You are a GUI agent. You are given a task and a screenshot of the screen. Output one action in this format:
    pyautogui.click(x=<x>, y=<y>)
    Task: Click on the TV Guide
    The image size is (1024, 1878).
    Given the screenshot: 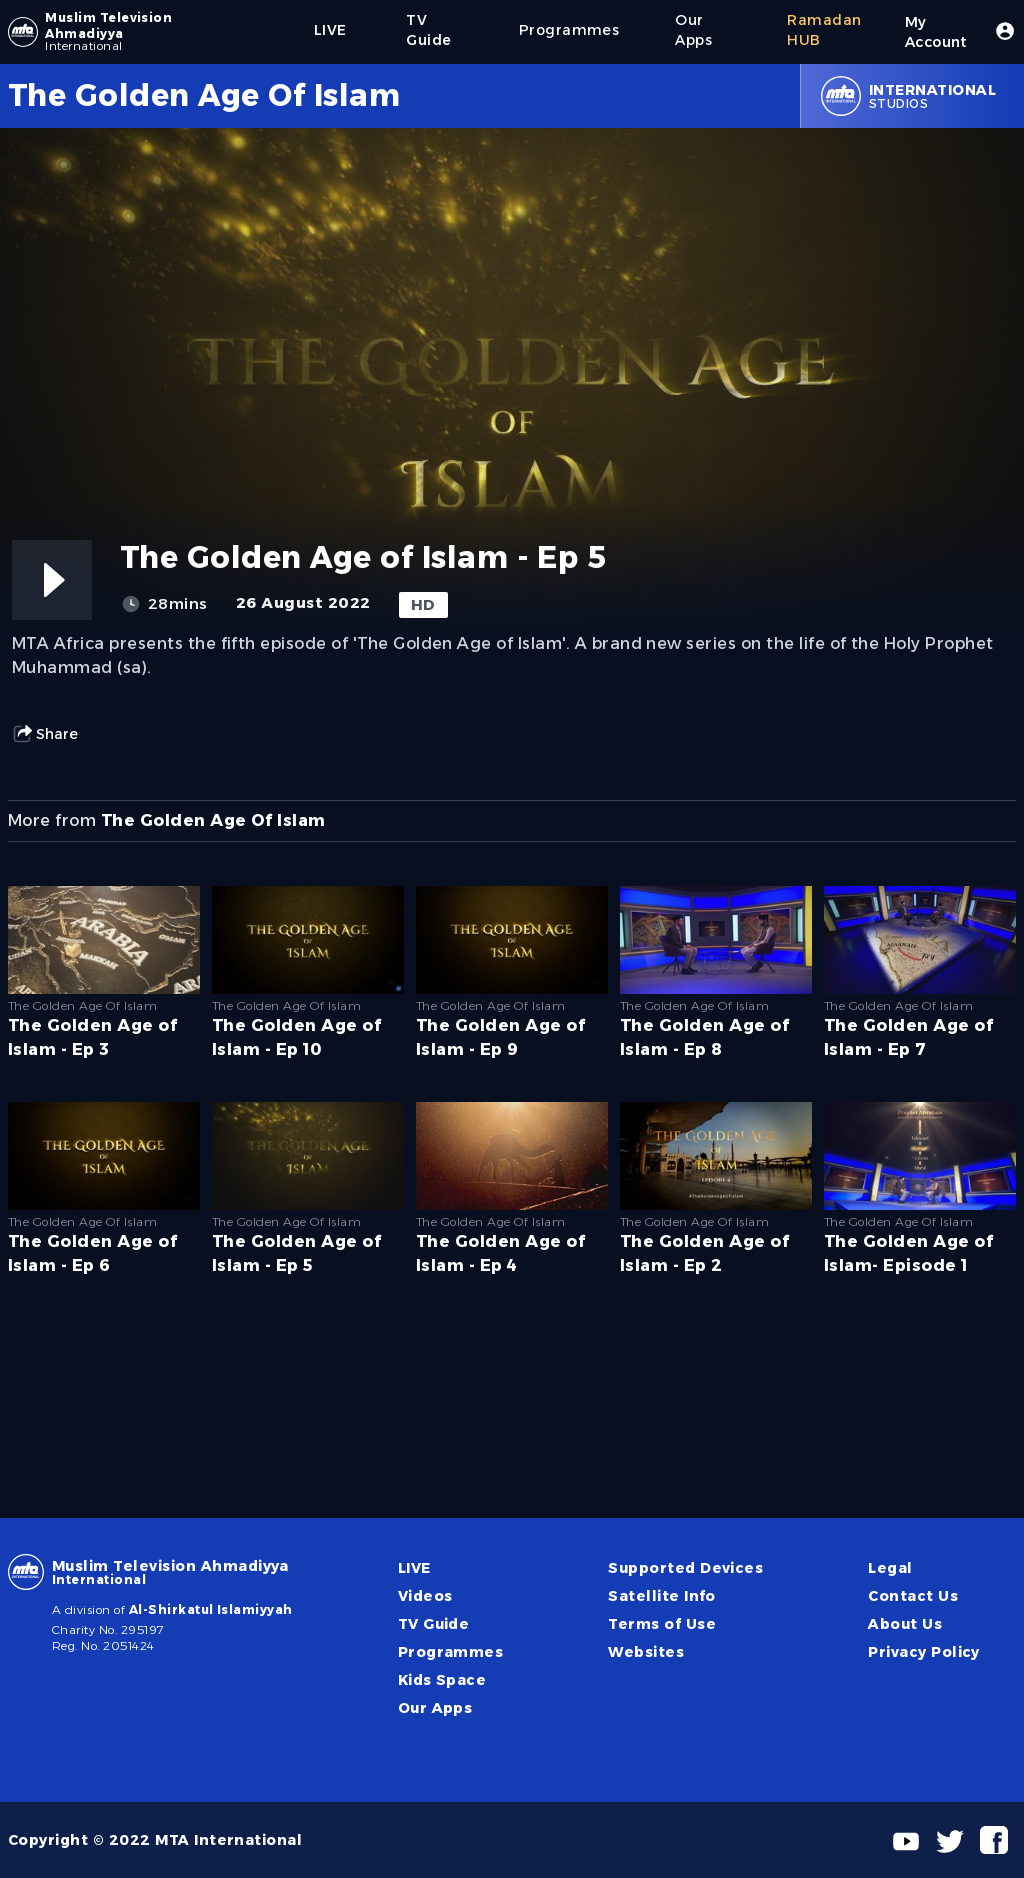 What is the action you would take?
    pyautogui.click(x=434, y=1624)
    